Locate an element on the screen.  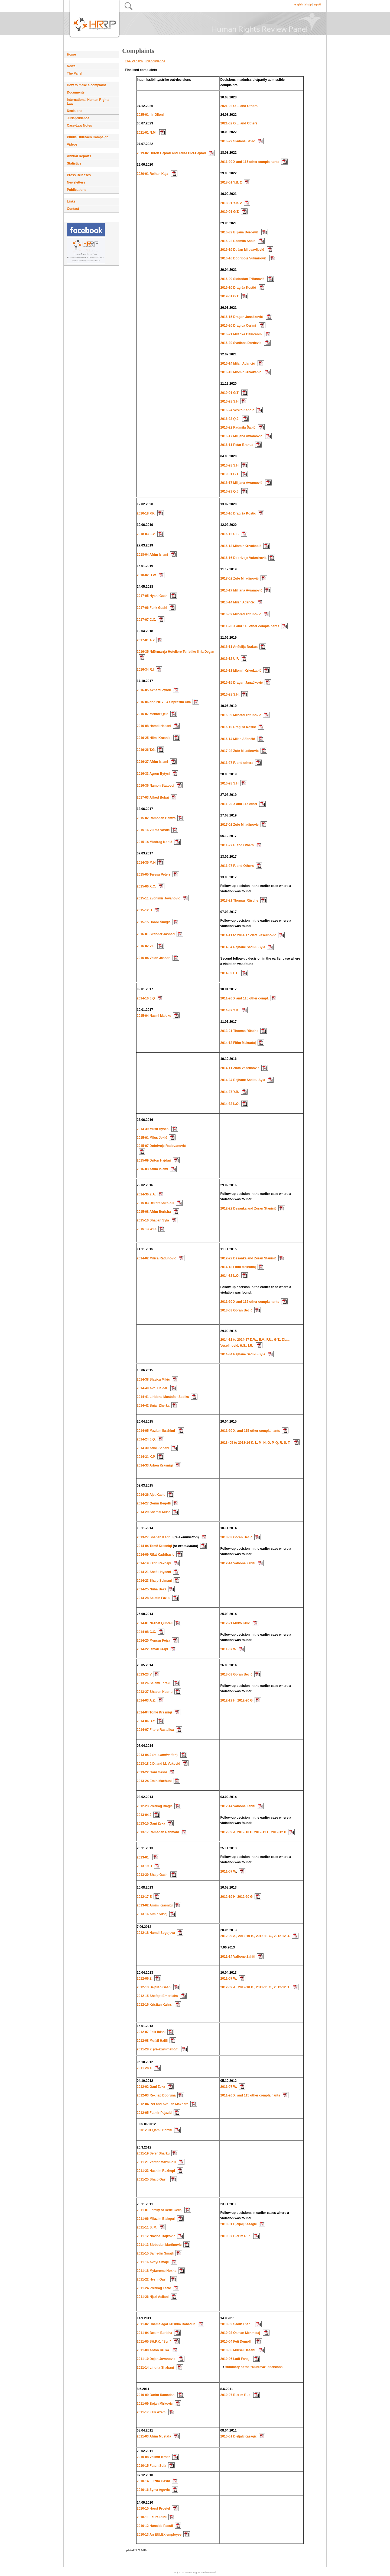
2012-03 Rexhep Dobruna is located at coordinates (156, 2095).